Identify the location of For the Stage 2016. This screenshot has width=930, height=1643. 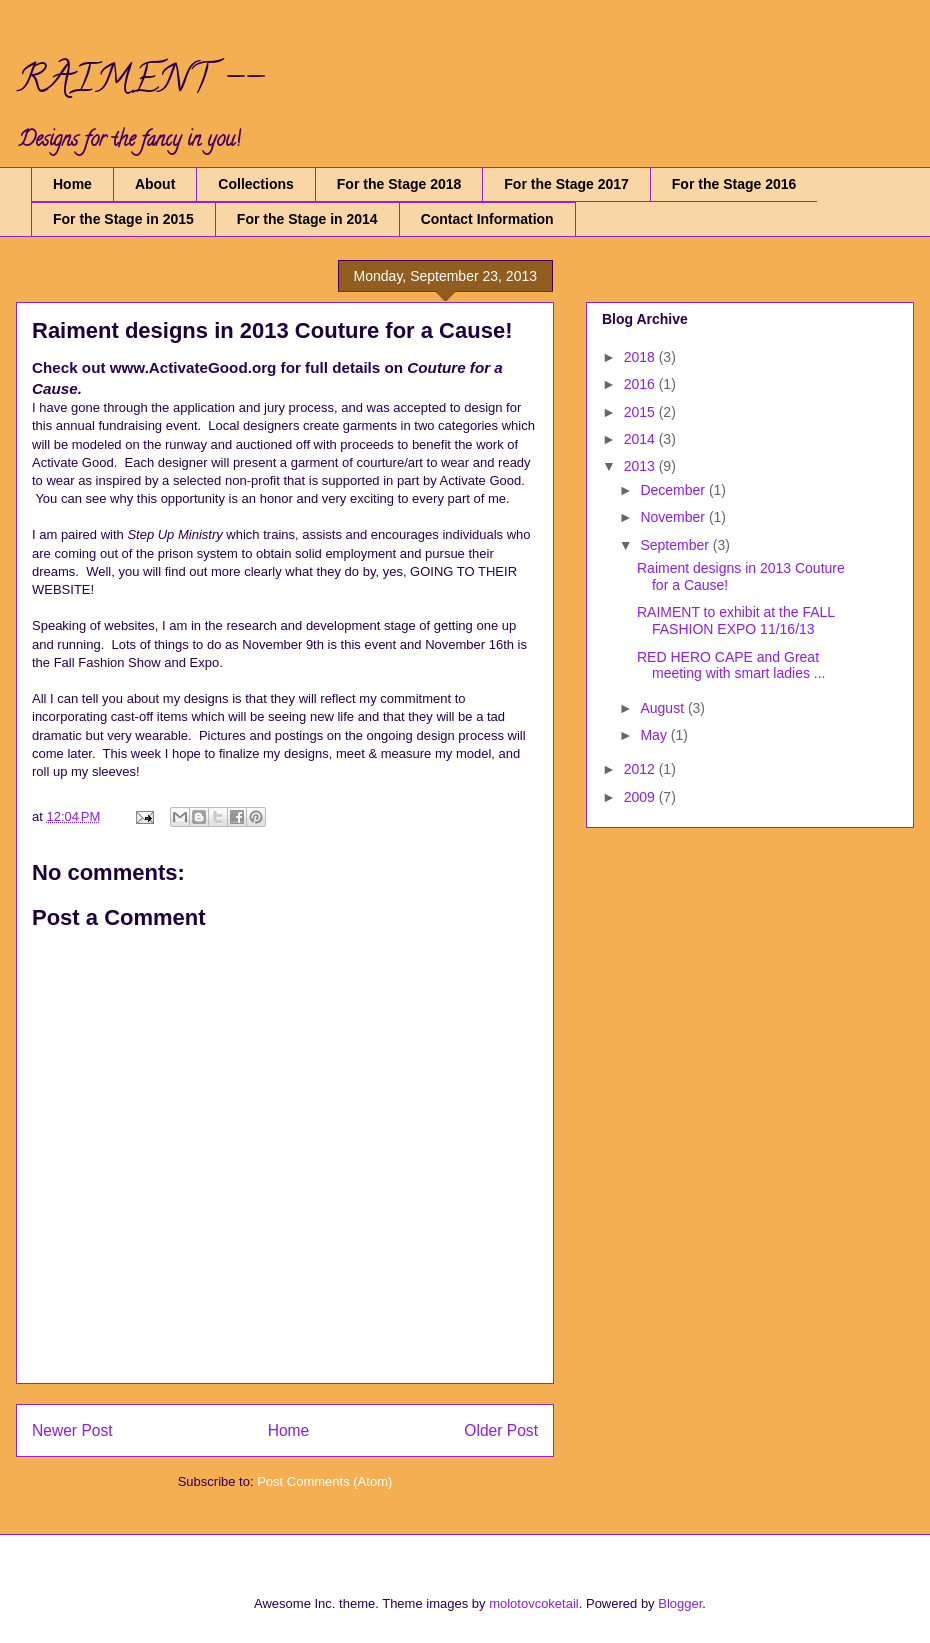
(734, 184).